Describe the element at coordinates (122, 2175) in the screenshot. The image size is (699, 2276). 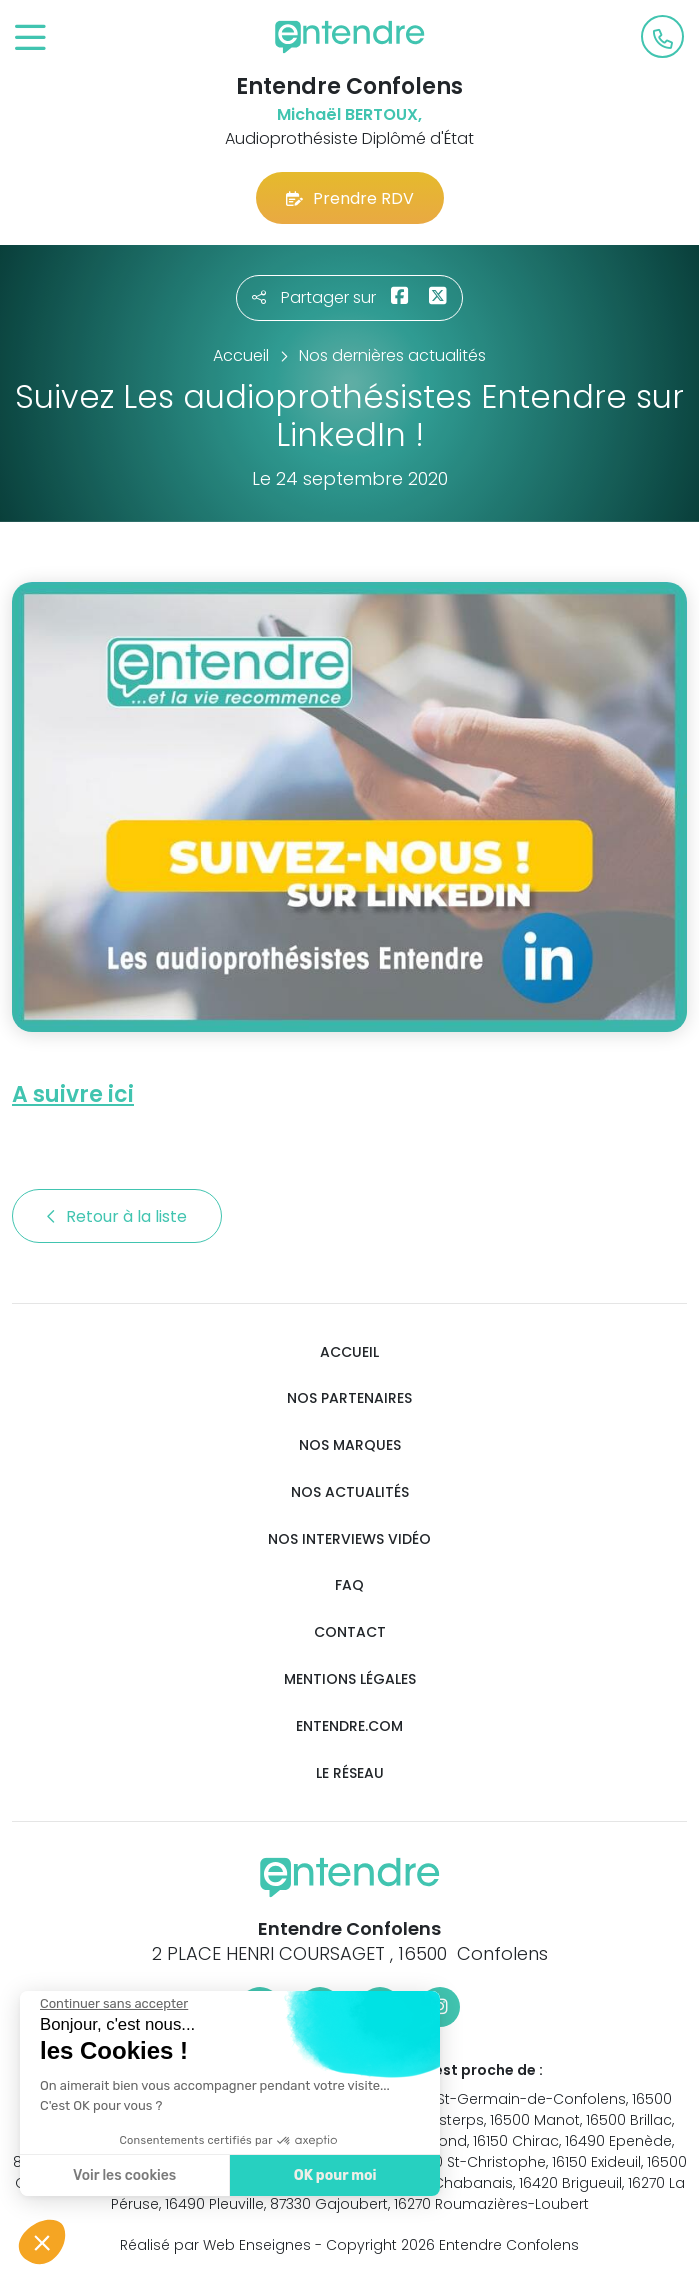
I see `Voir les cookies [Je choisis les cookies à configurer]` at that location.